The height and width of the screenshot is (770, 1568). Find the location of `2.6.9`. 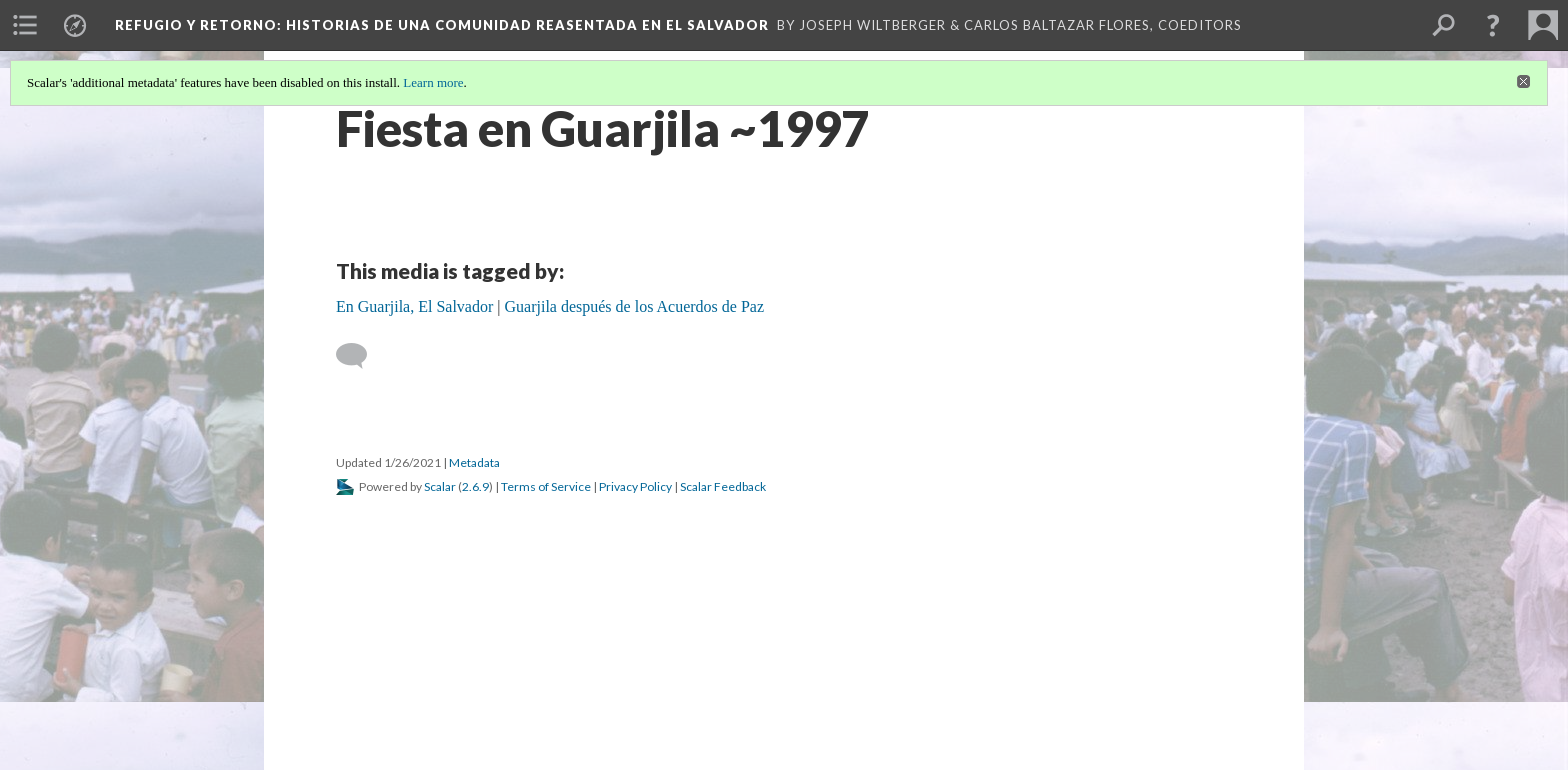

2.6.9 is located at coordinates (475, 486).